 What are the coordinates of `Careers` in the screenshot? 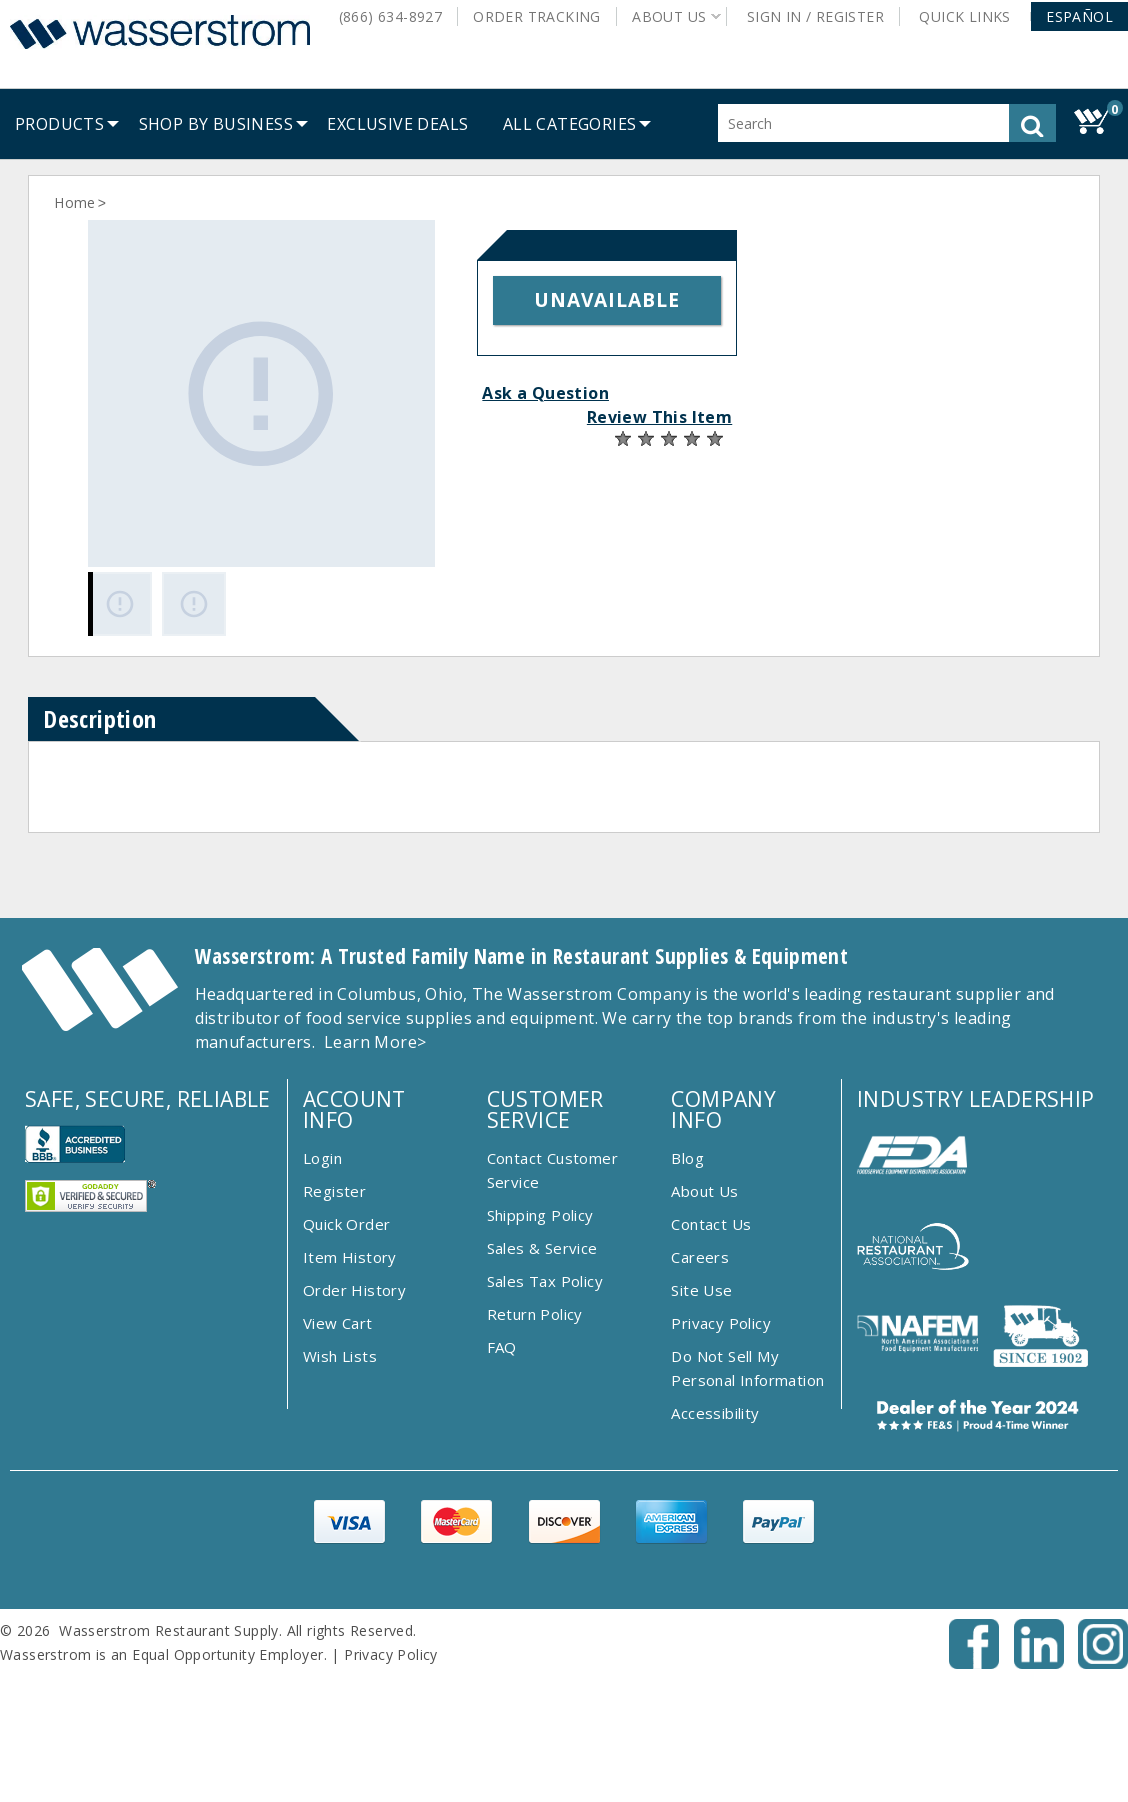 It's located at (700, 1257).